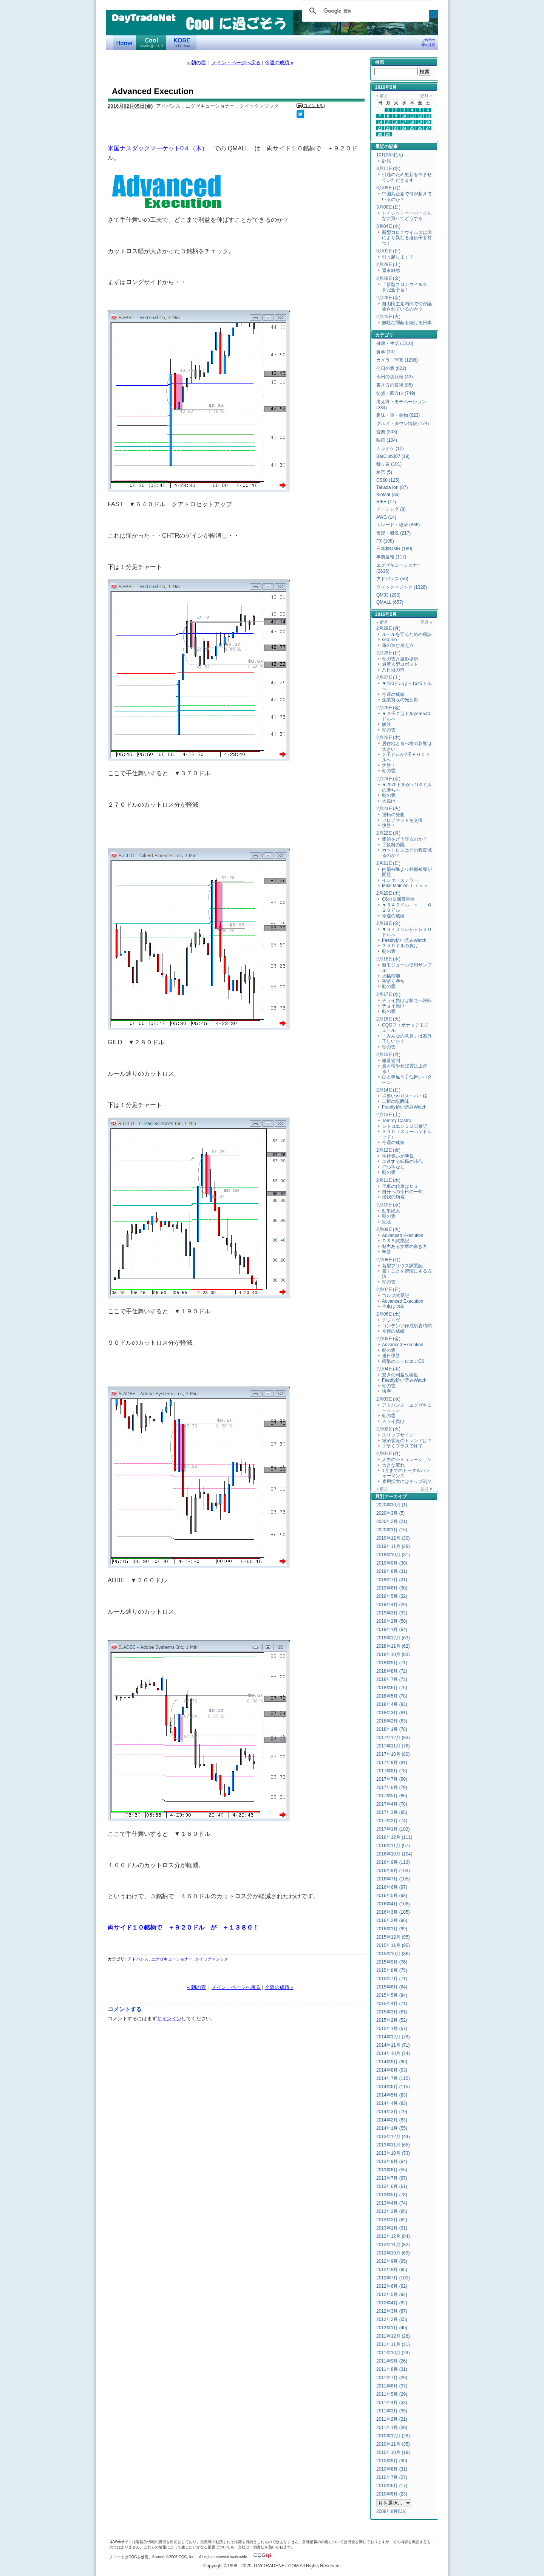 This screenshot has height=2576, width=544. Describe the element at coordinates (391, 1563) in the screenshot. I see `2019年9月 (30)` at that location.